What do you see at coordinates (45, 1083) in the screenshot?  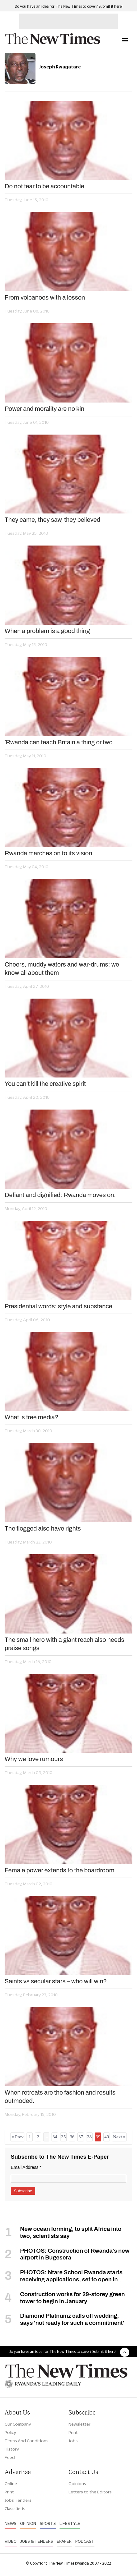 I see `You can’t kill the creative spirit` at bounding box center [45, 1083].